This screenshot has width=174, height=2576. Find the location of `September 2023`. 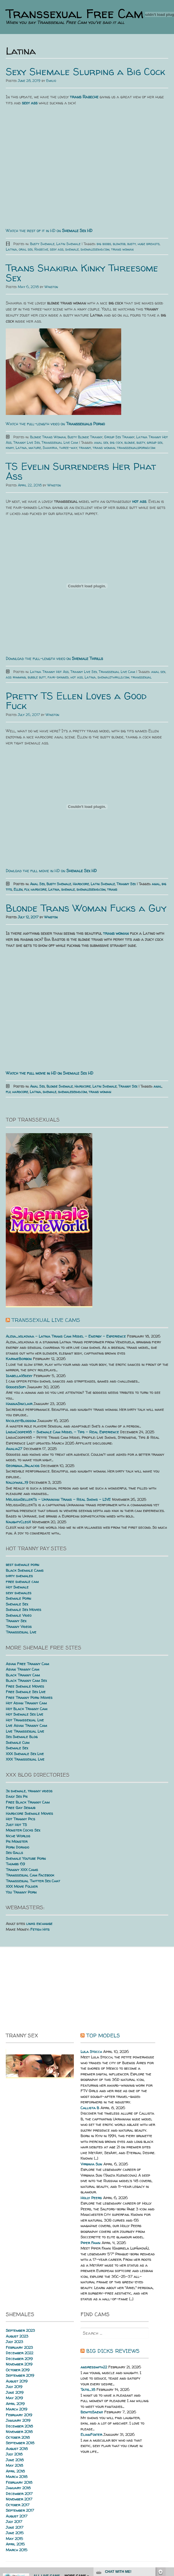

September 2023 is located at coordinates (20, 2330).